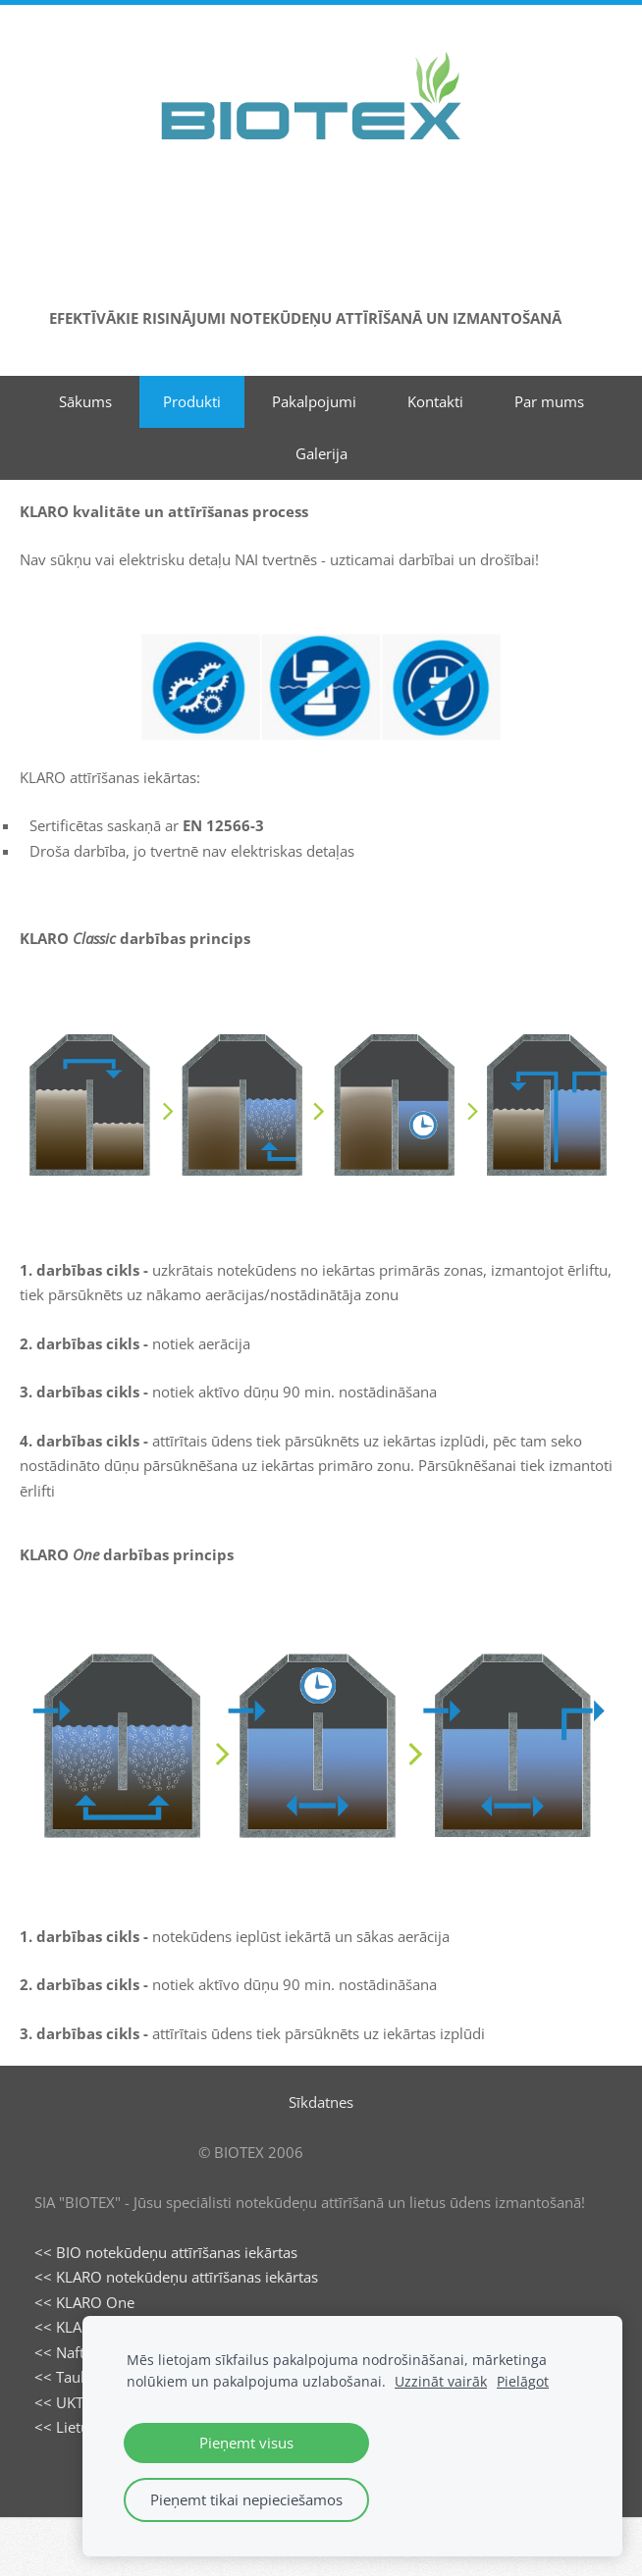 This screenshot has height=2576, width=642. Describe the element at coordinates (314, 401) in the screenshot. I see `Pakalpojumi [menuitem]` at that location.